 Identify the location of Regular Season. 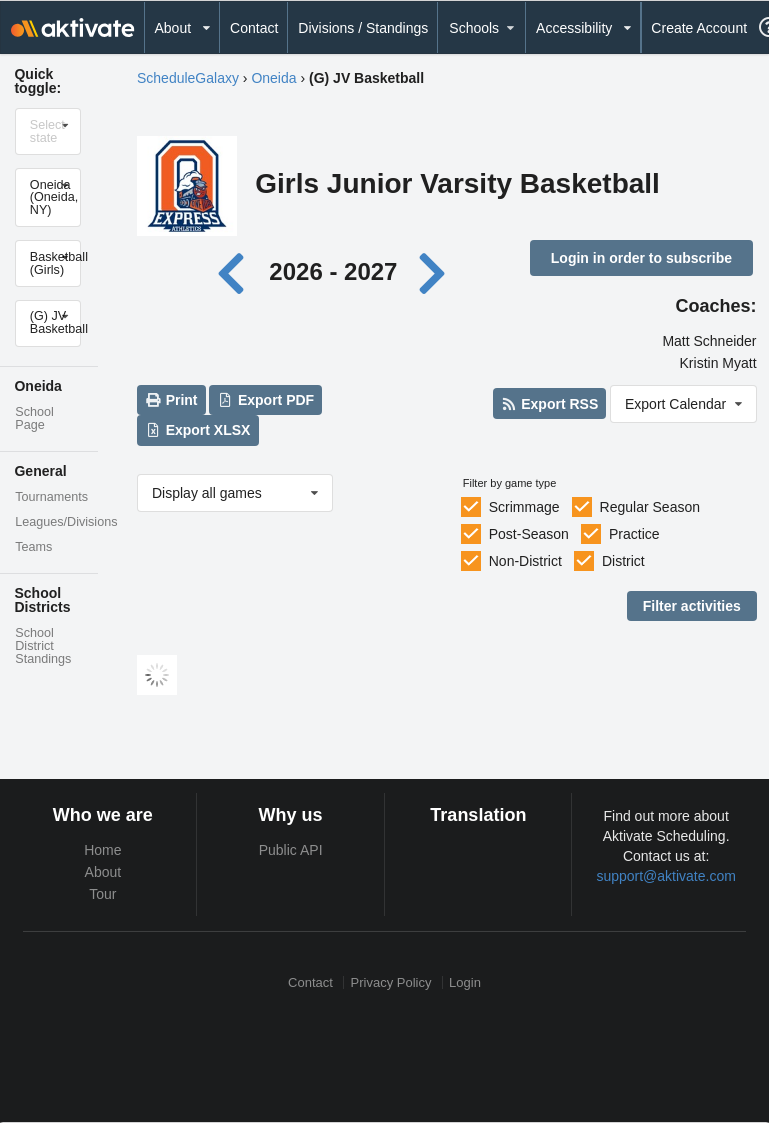
(650, 507).